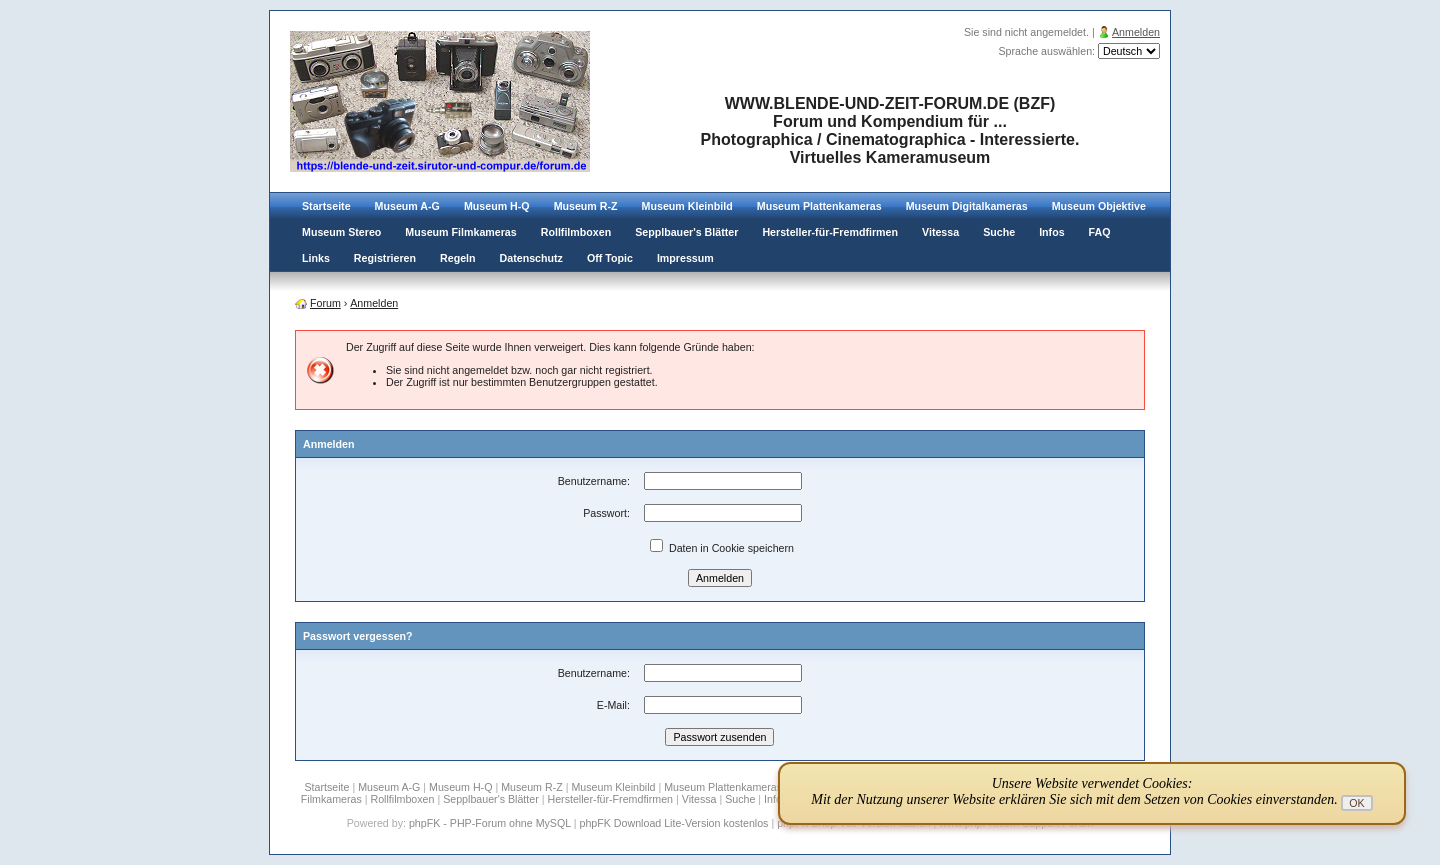 This screenshot has height=865, width=1440. What do you see at coordinates (491, 823) in the screenshot?
I see `phpFK - PHP-Forum ohne MySQL` at bounding box center [491, 823].